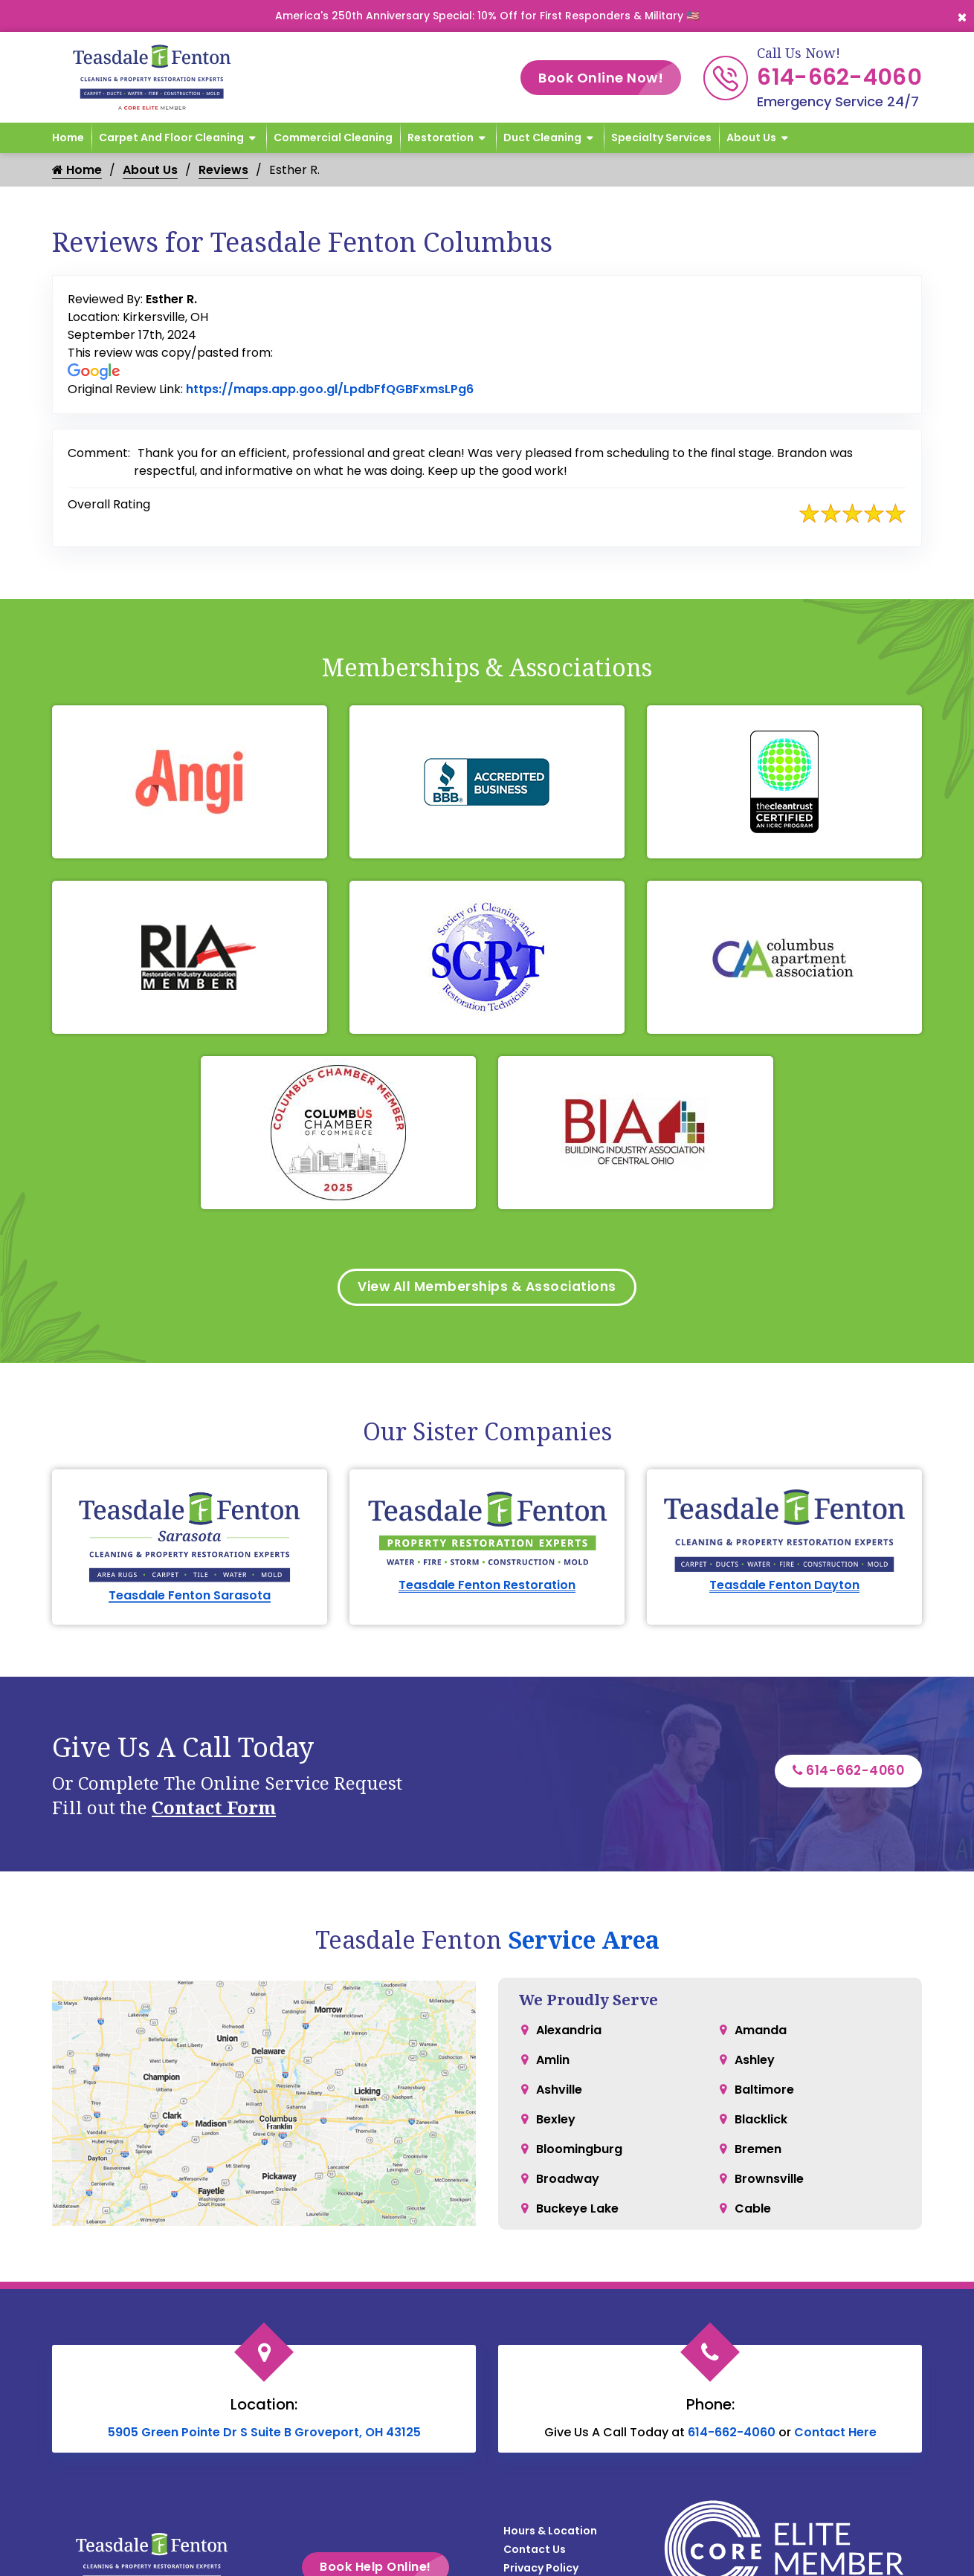  I want to click on Teasdale Fenton Sarasota, so click(190, 1597).